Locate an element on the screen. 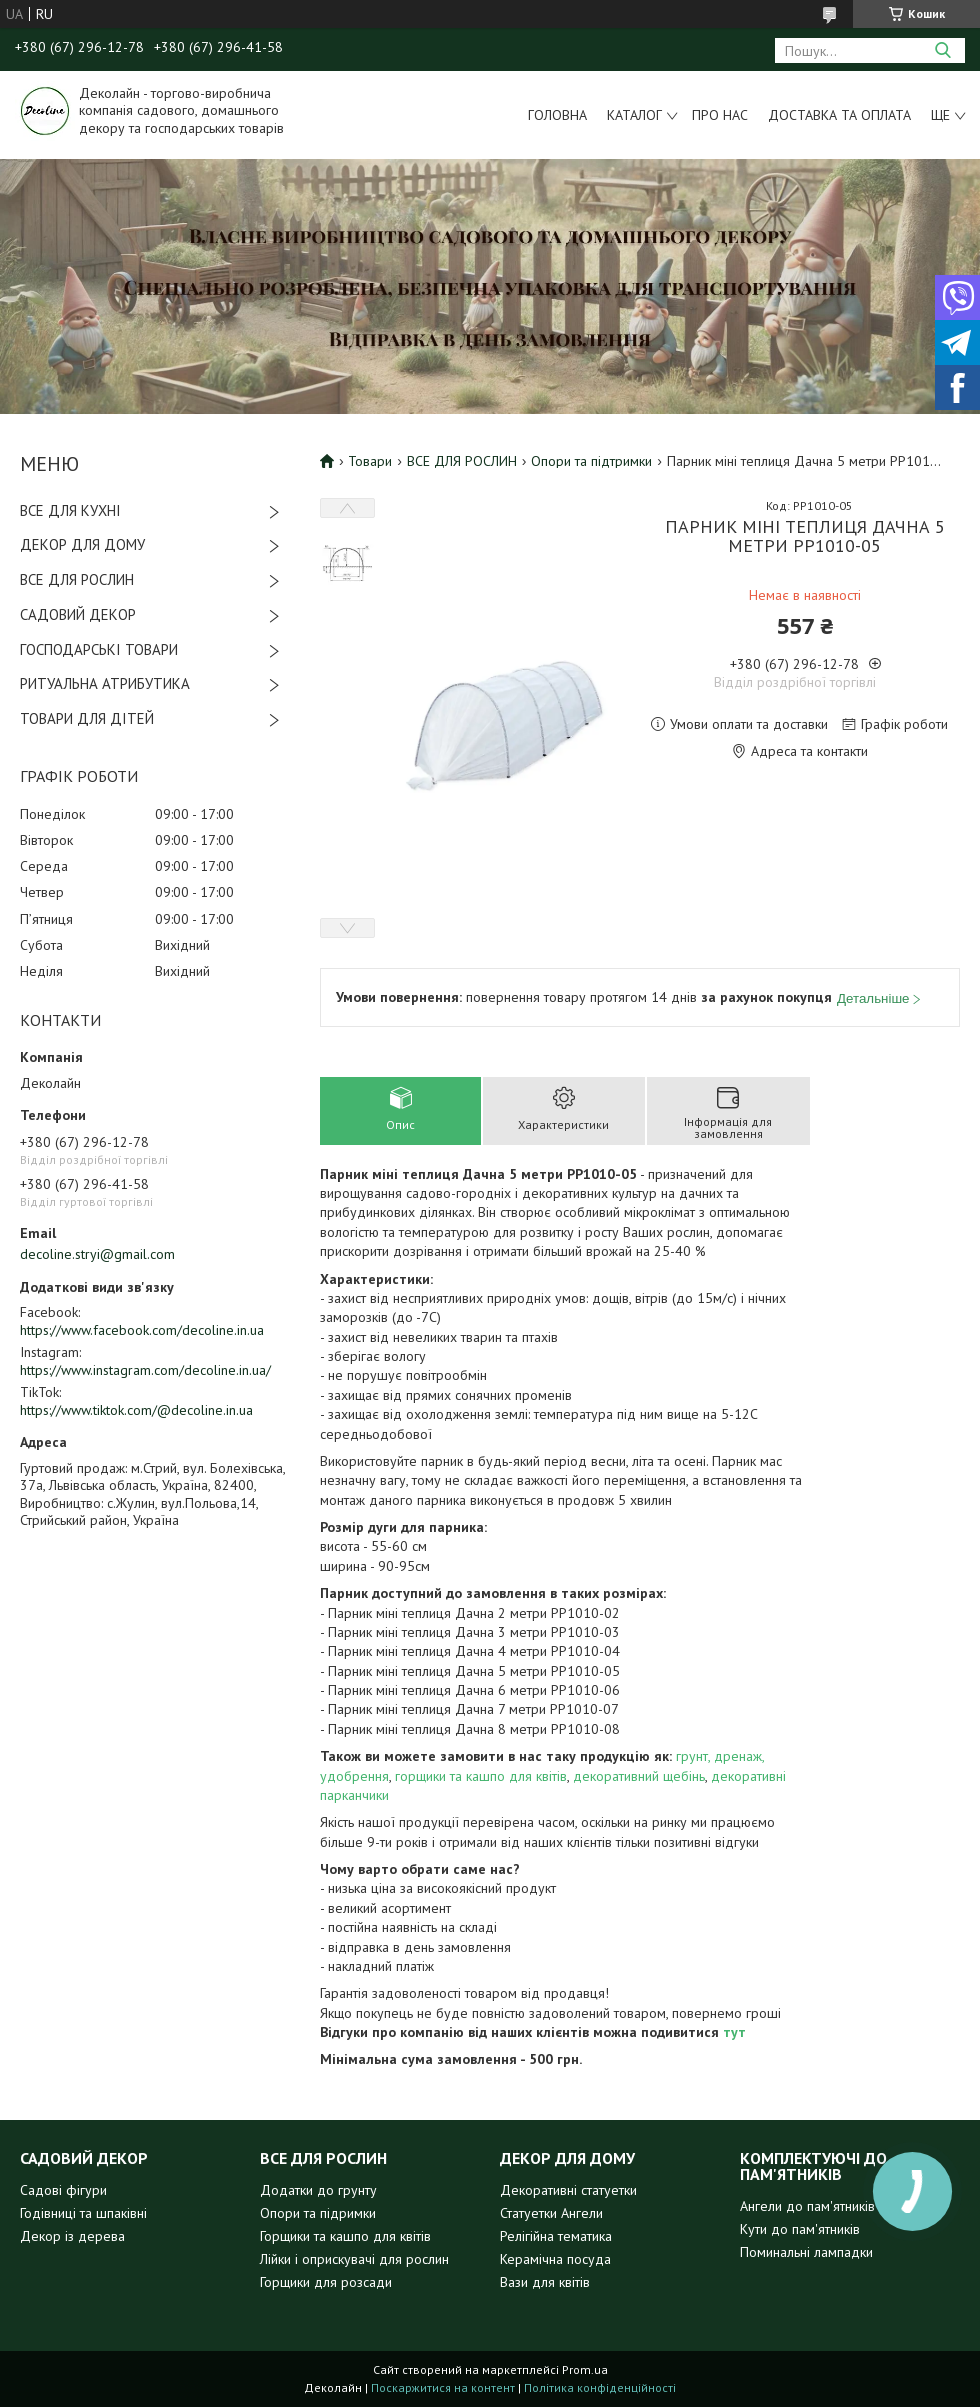 The height and width of the screenshot is (2407, 980). САДОВИЙ ДЕКОР is located at coordinates (78, 614).